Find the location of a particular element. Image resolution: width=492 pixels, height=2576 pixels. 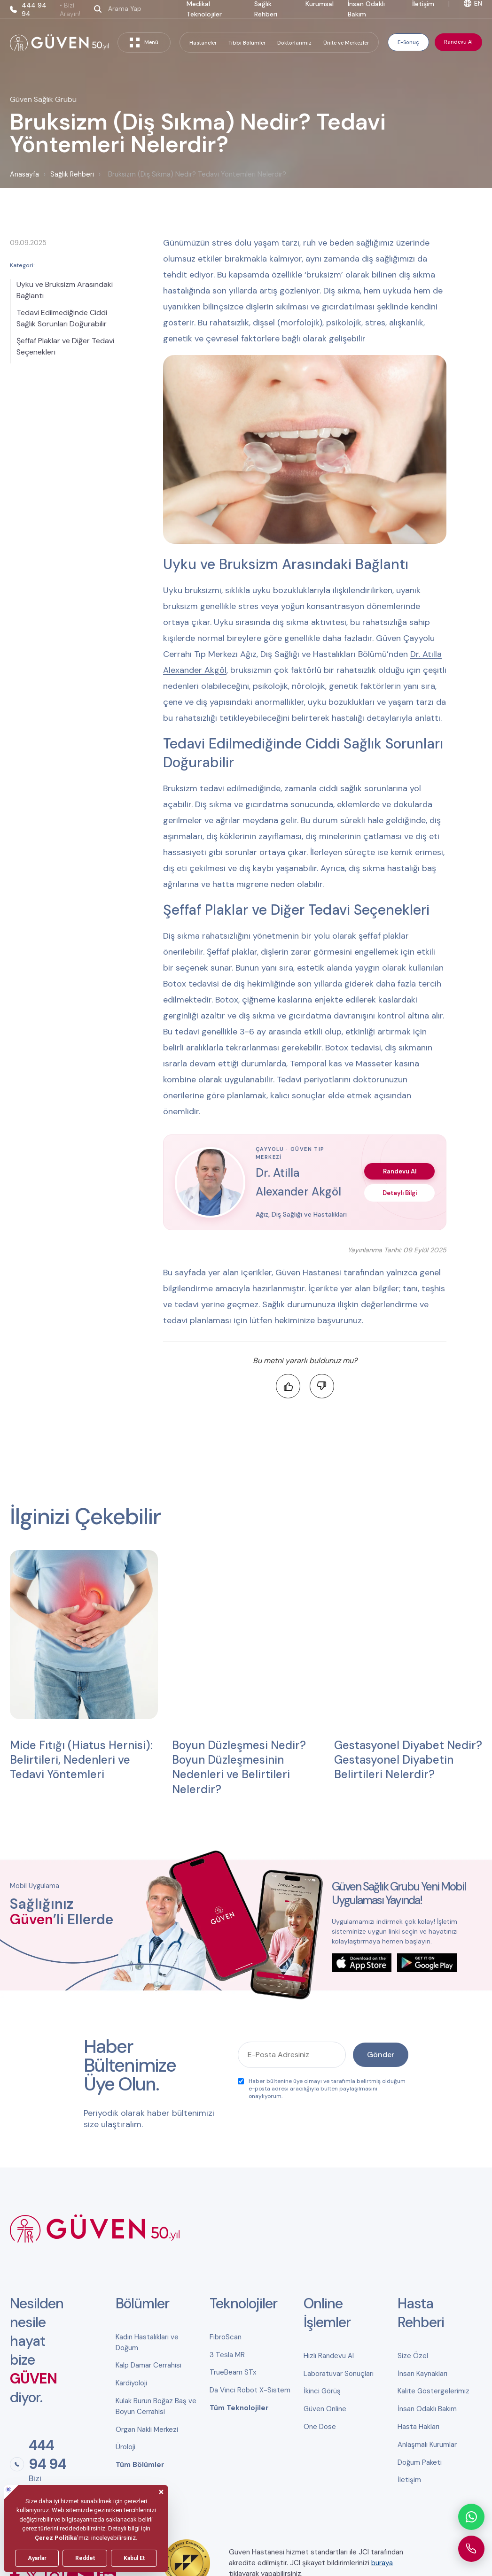

İnsan Kaynakları is located at coordinates (422, 2373).